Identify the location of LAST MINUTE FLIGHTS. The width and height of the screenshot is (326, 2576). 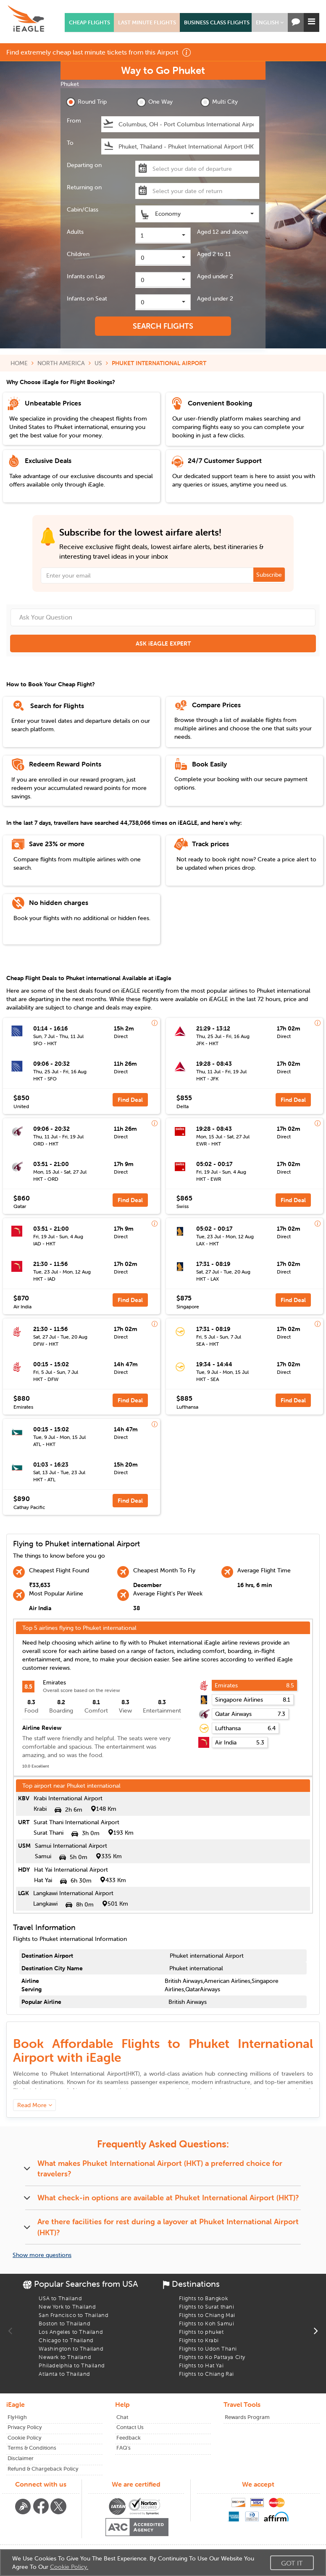
(147, 22).